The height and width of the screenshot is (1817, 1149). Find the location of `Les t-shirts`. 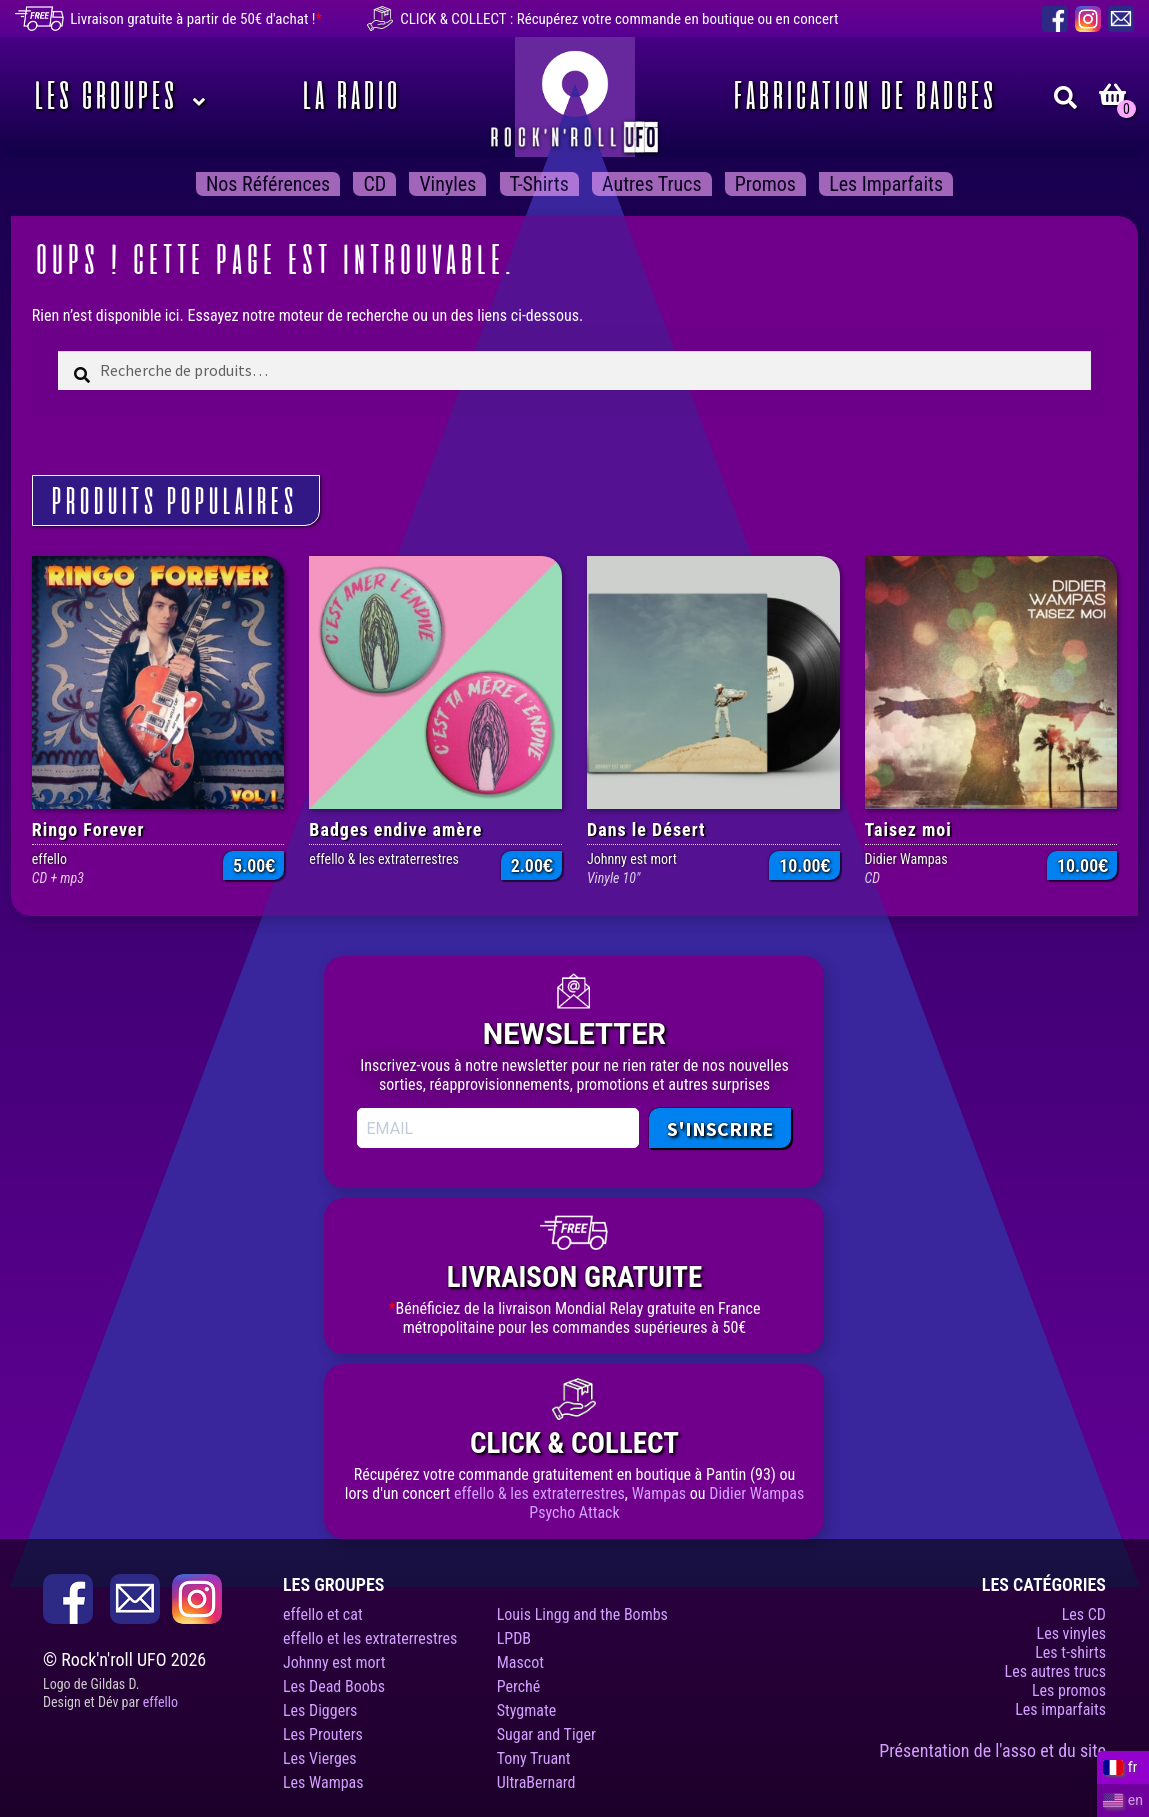

Les t-shirts is located at coordinates (1070, 1652).